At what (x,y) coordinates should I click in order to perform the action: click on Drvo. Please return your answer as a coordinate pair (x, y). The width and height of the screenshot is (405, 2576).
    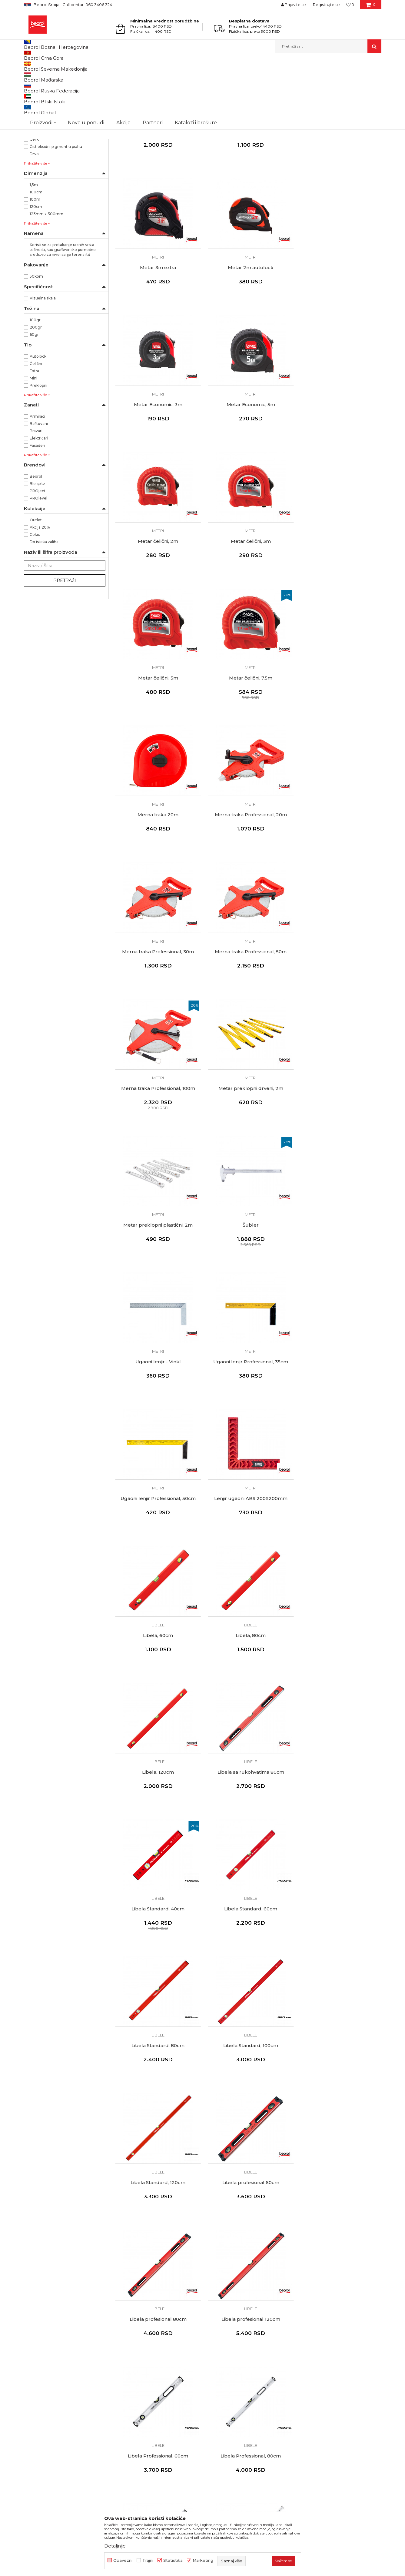
    Looking at the image, I should click on (34, 216).